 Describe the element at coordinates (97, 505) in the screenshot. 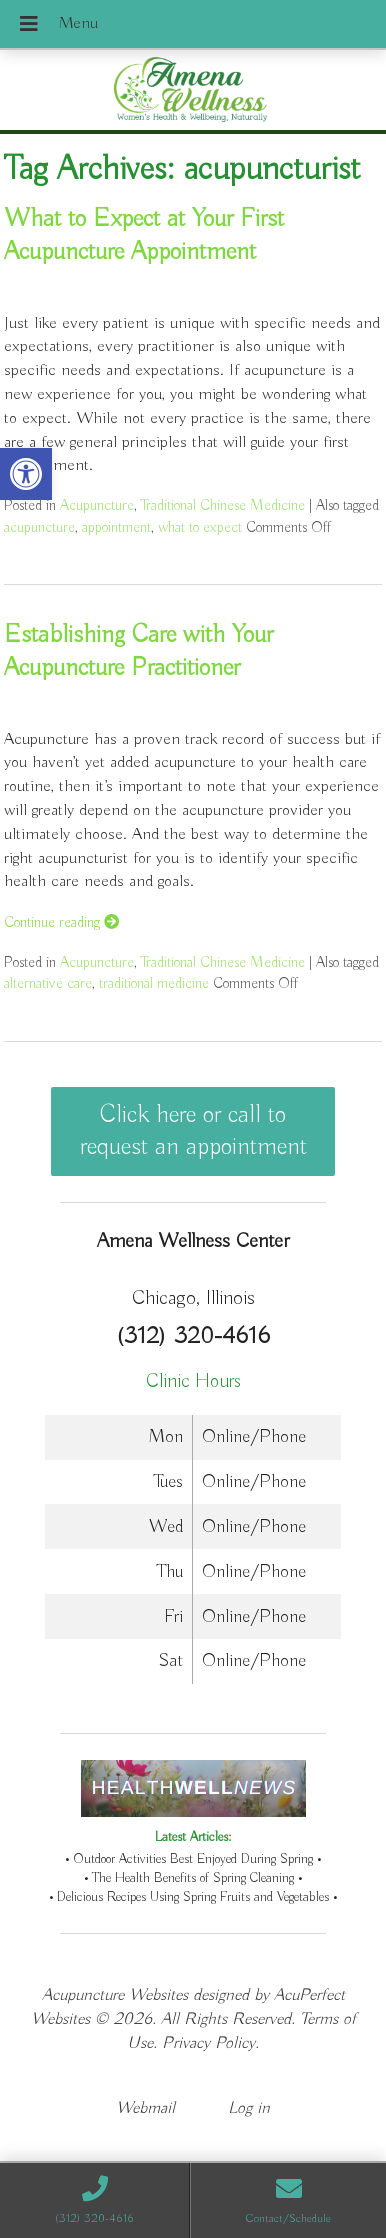

I see `Acupuncture` at that location.